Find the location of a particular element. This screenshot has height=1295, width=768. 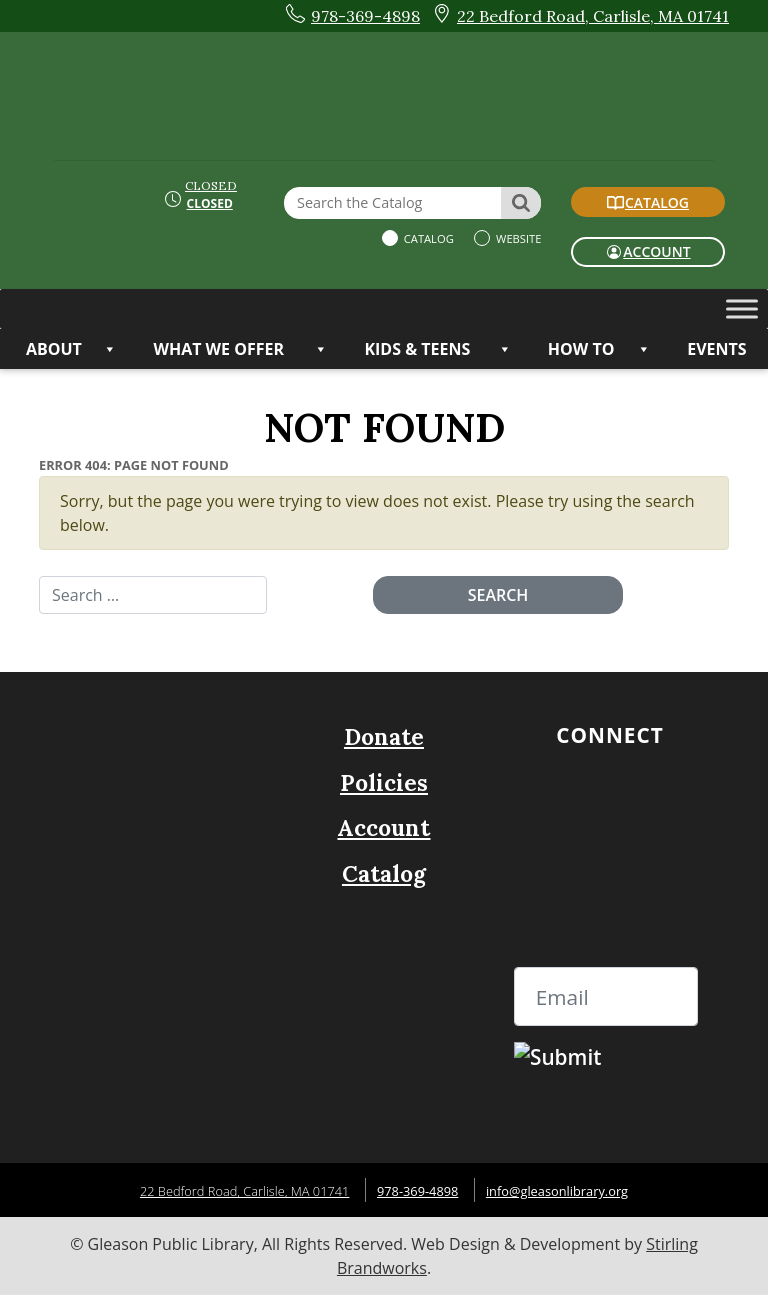

Events is located at coordinates (716, 349).